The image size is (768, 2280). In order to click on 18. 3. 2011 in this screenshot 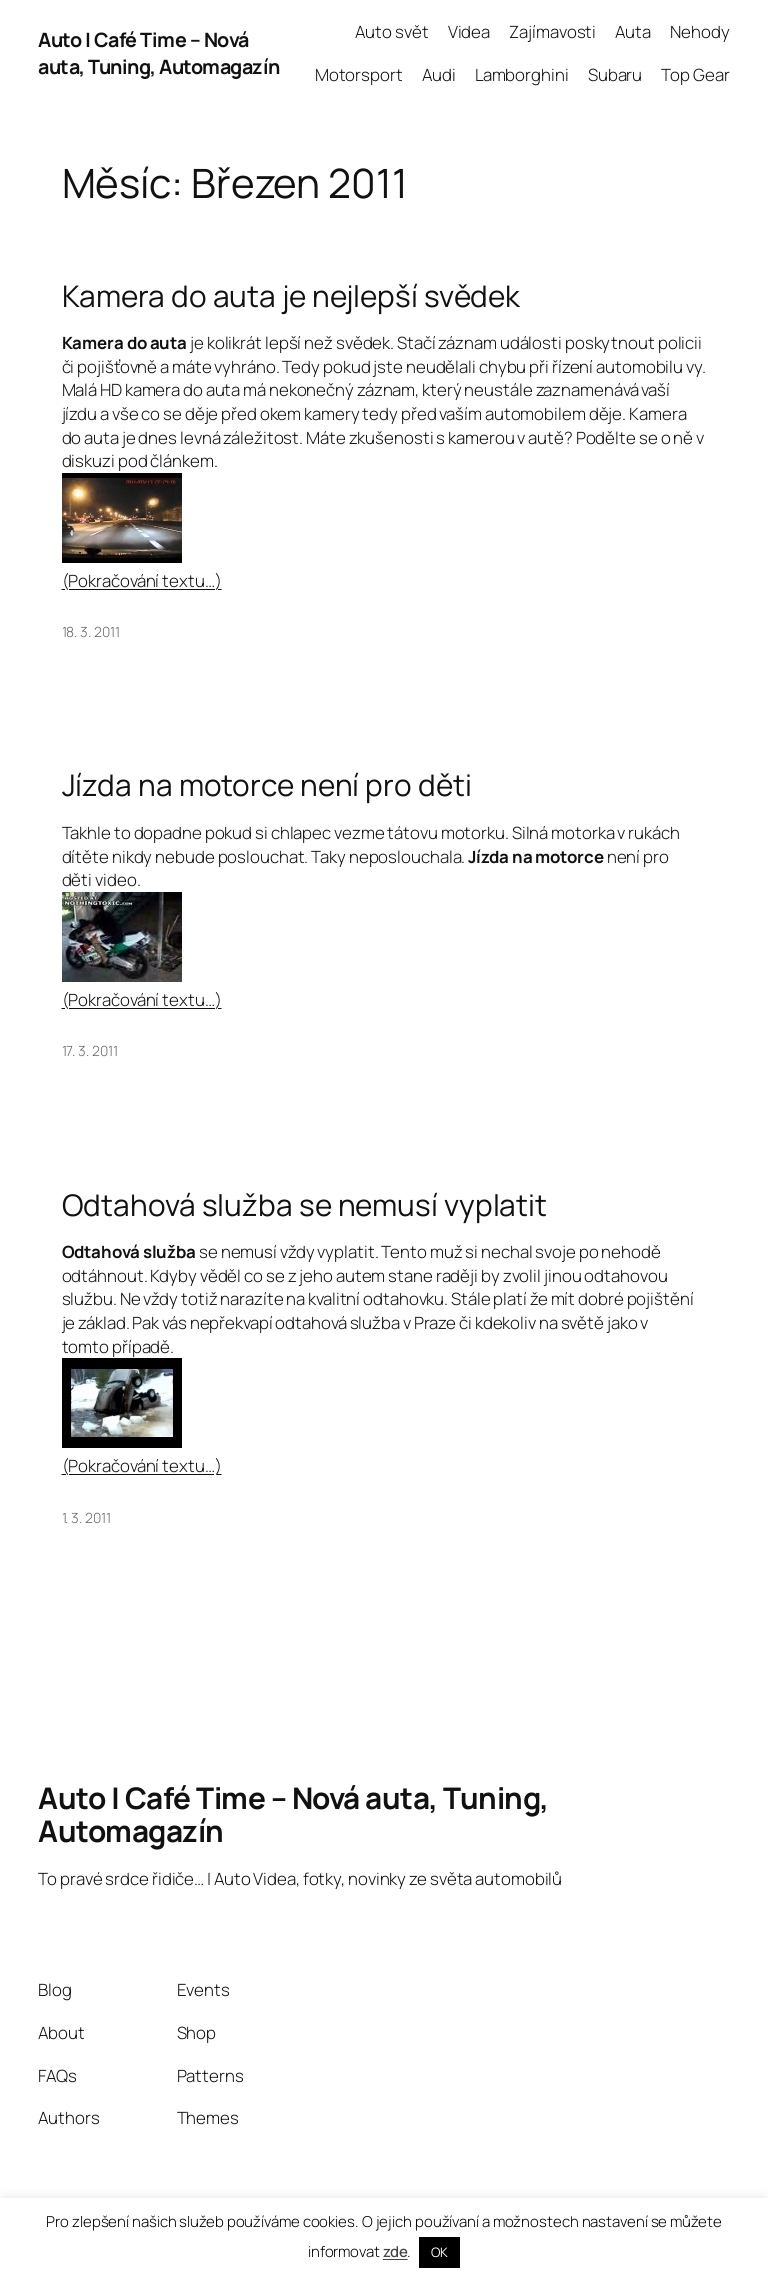, I will do `click(91, 631)`.